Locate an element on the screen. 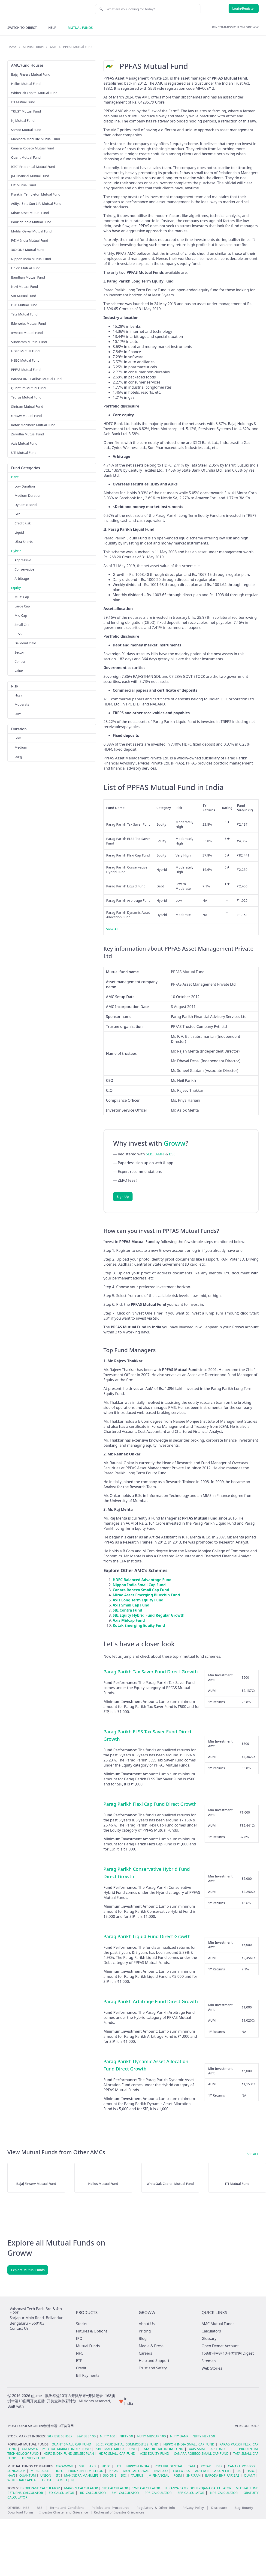 This screenshot has width=266, height=2576. GROWW NIFTY TOTAL MARKET INDEX FUND is located at coordinates (56, 2449).